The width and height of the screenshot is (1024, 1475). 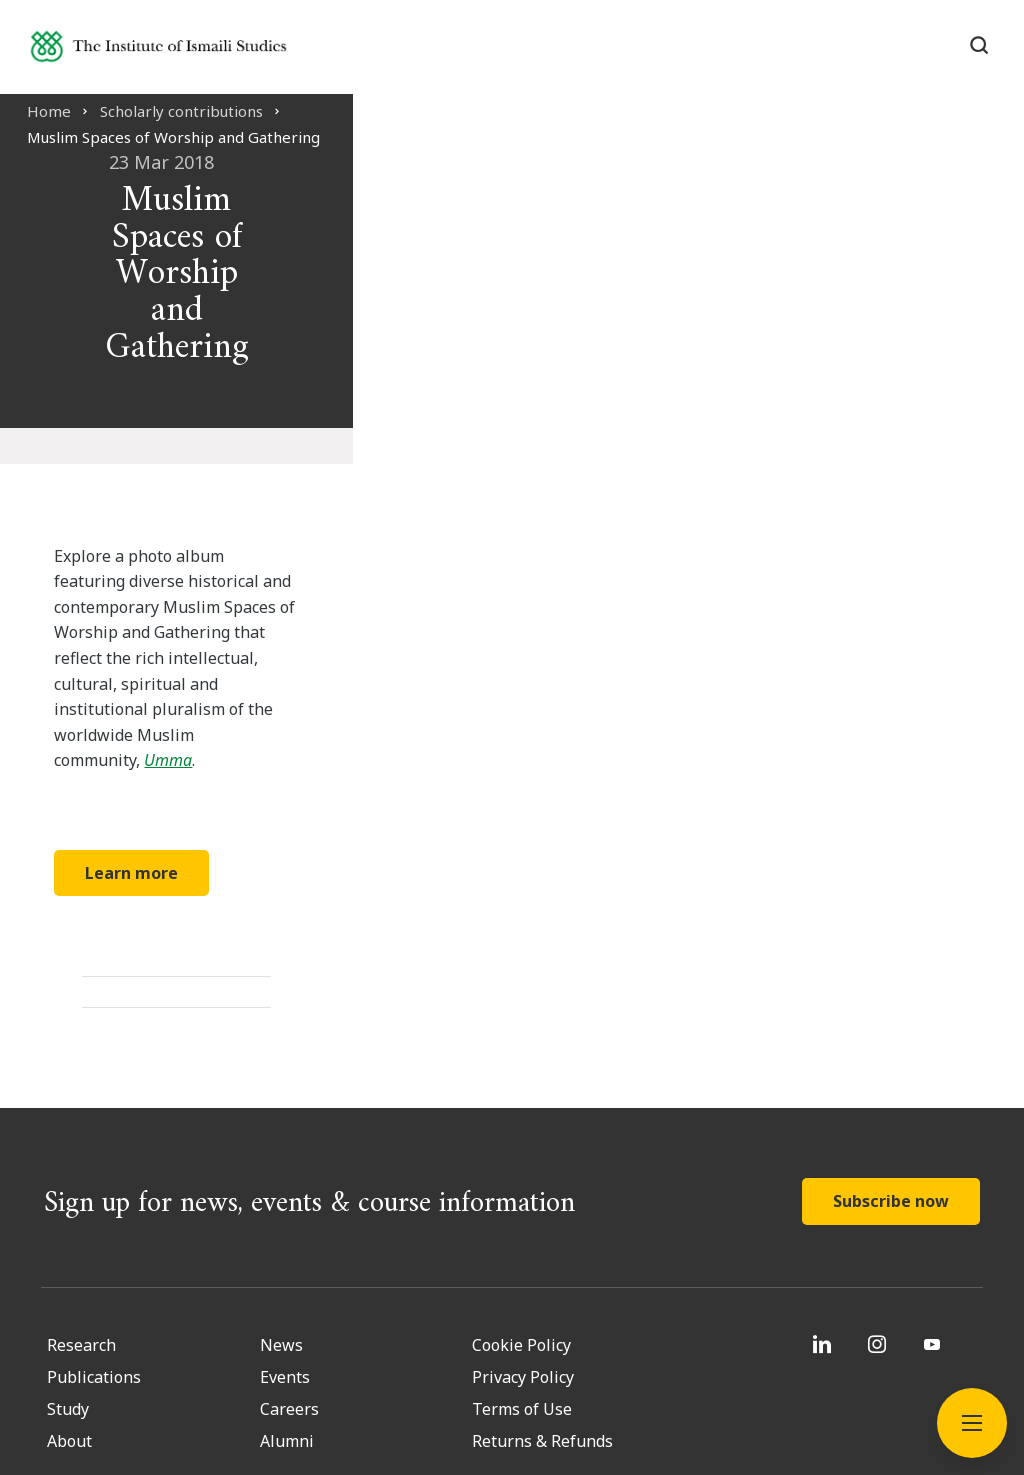 What do you see at coordinates (383, 569) in the screenshot?
I see `Umma` at bounding box center [383, 569].